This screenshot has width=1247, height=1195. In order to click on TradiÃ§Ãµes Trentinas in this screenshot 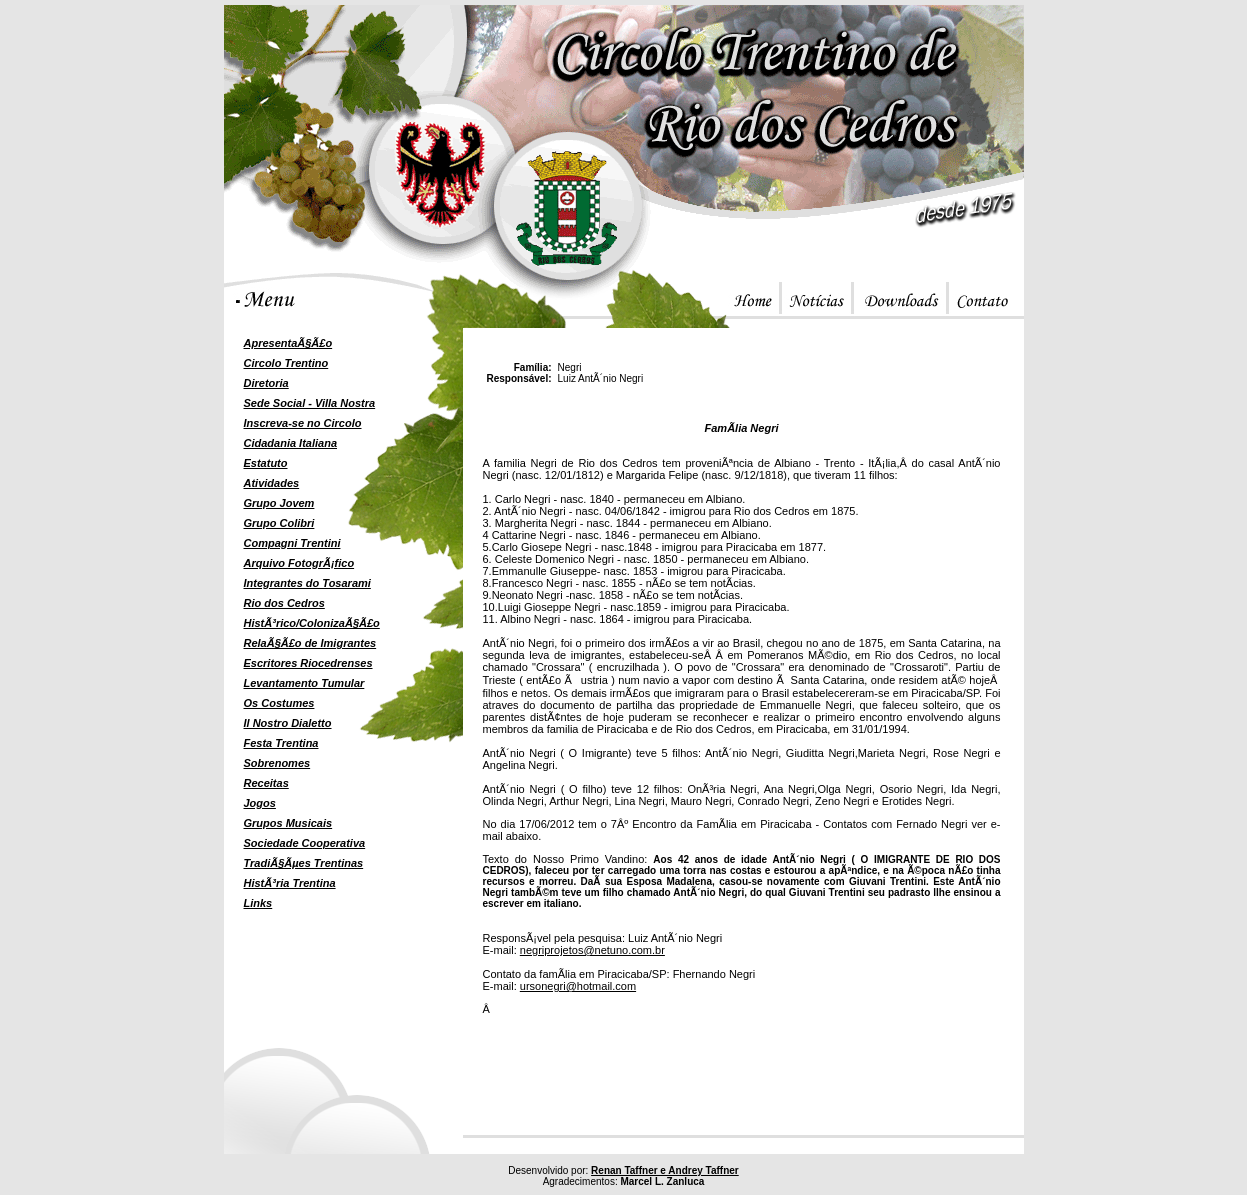, I will do `click(304, 863)`.